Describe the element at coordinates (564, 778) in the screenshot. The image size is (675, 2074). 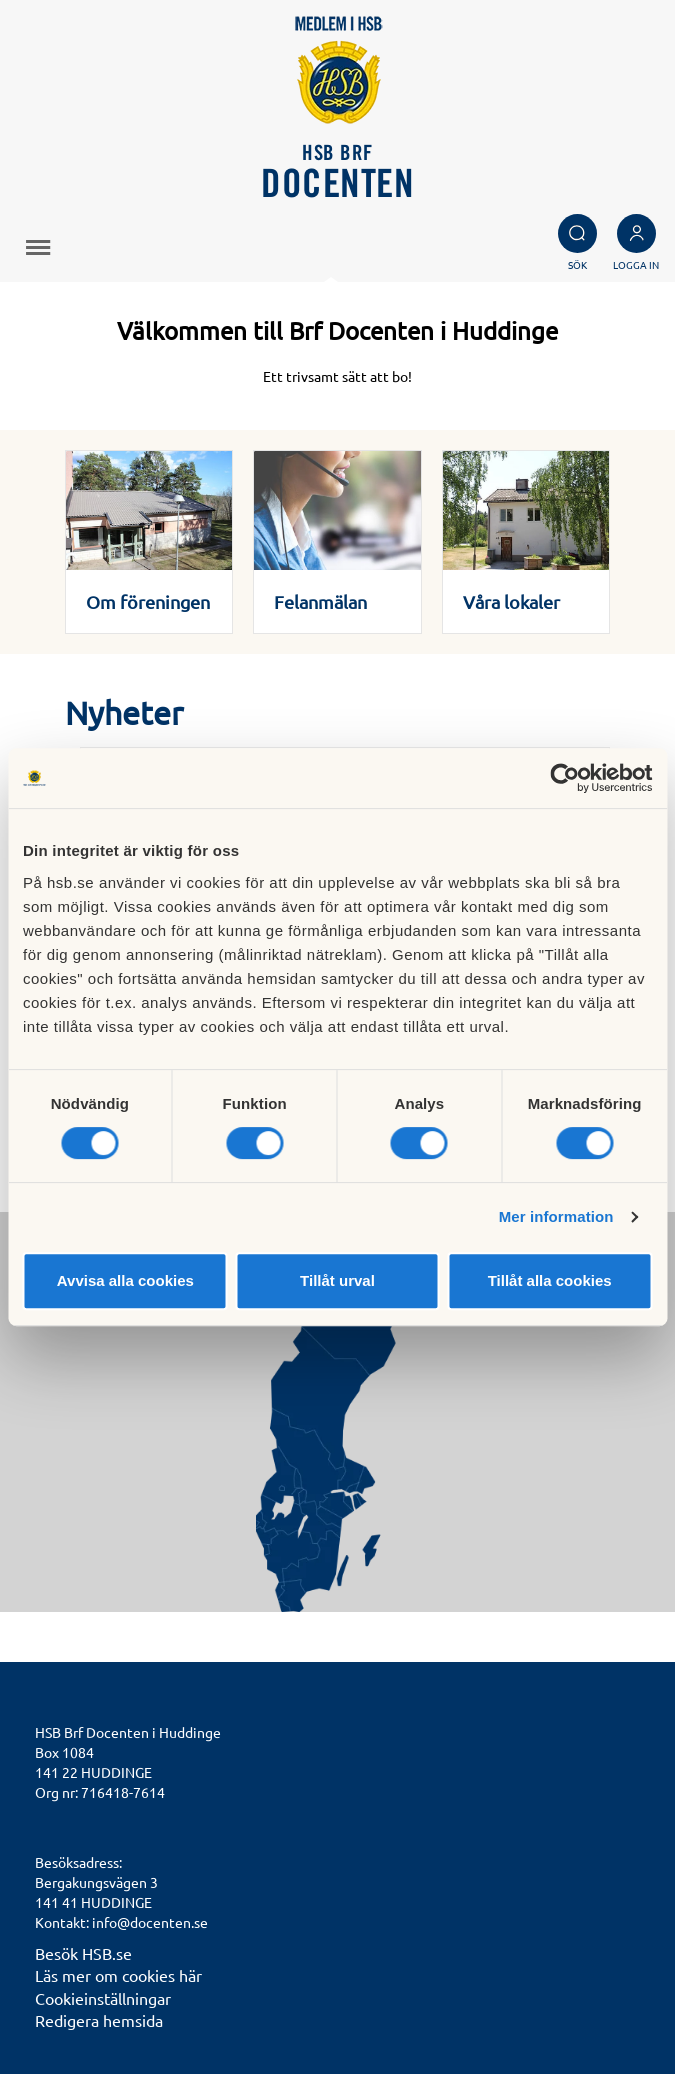
I see `[Cookiebot av Usercentrics - öppnas i ett nytt fönster]` at that location.